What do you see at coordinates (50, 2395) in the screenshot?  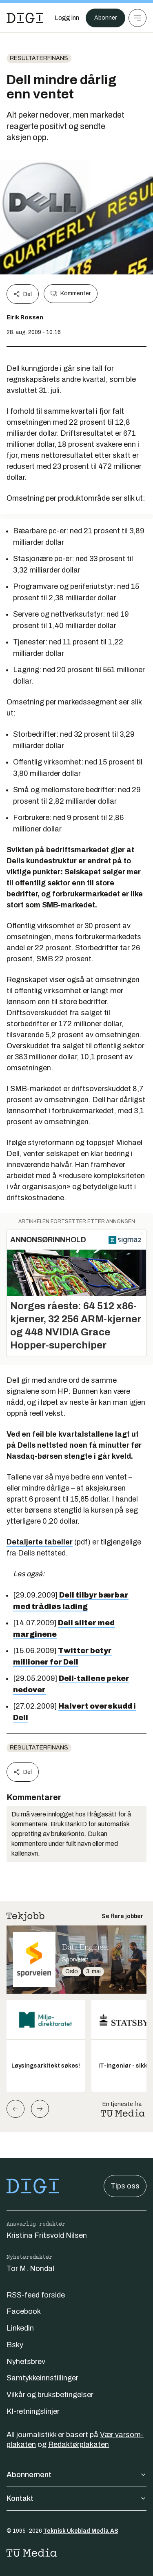 I see `Vilkår og bruksbetingelser` at bounding box center [50, 2395].